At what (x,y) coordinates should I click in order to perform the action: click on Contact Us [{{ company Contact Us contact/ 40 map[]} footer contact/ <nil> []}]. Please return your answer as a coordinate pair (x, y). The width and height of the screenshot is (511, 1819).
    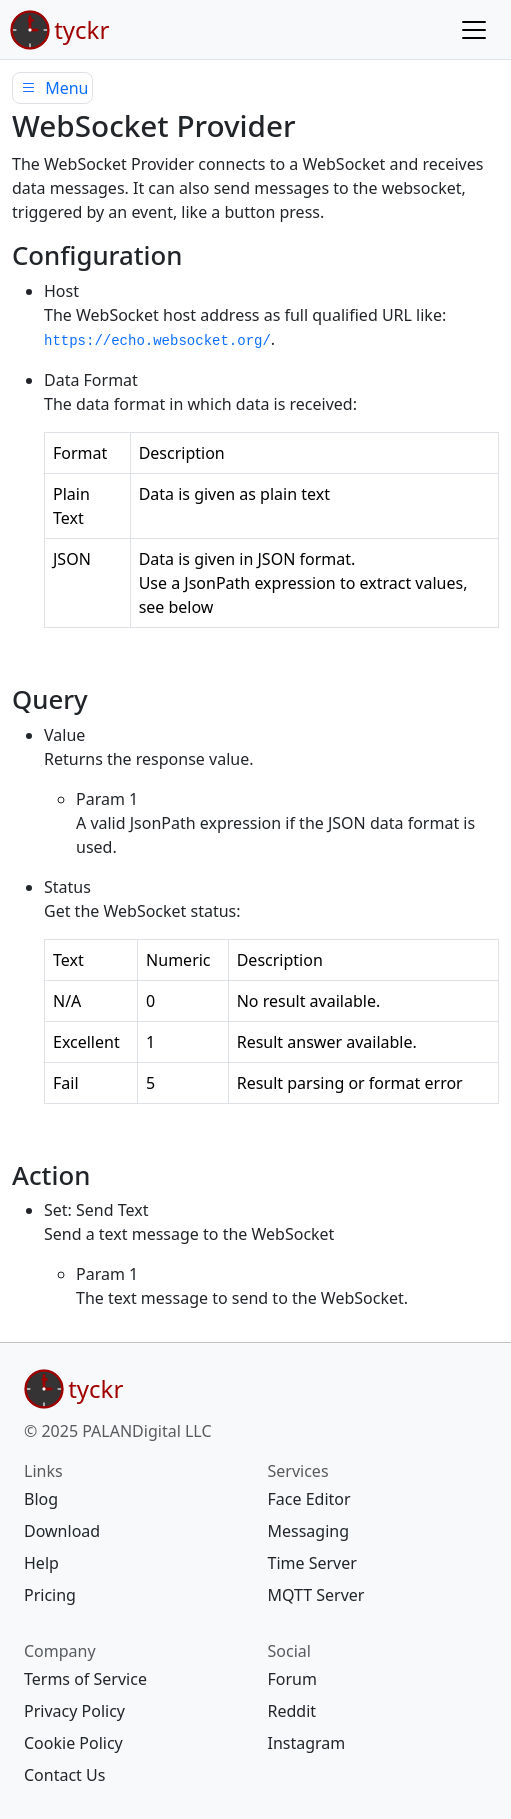
    Looking at the image, I should click on (64, 1775).